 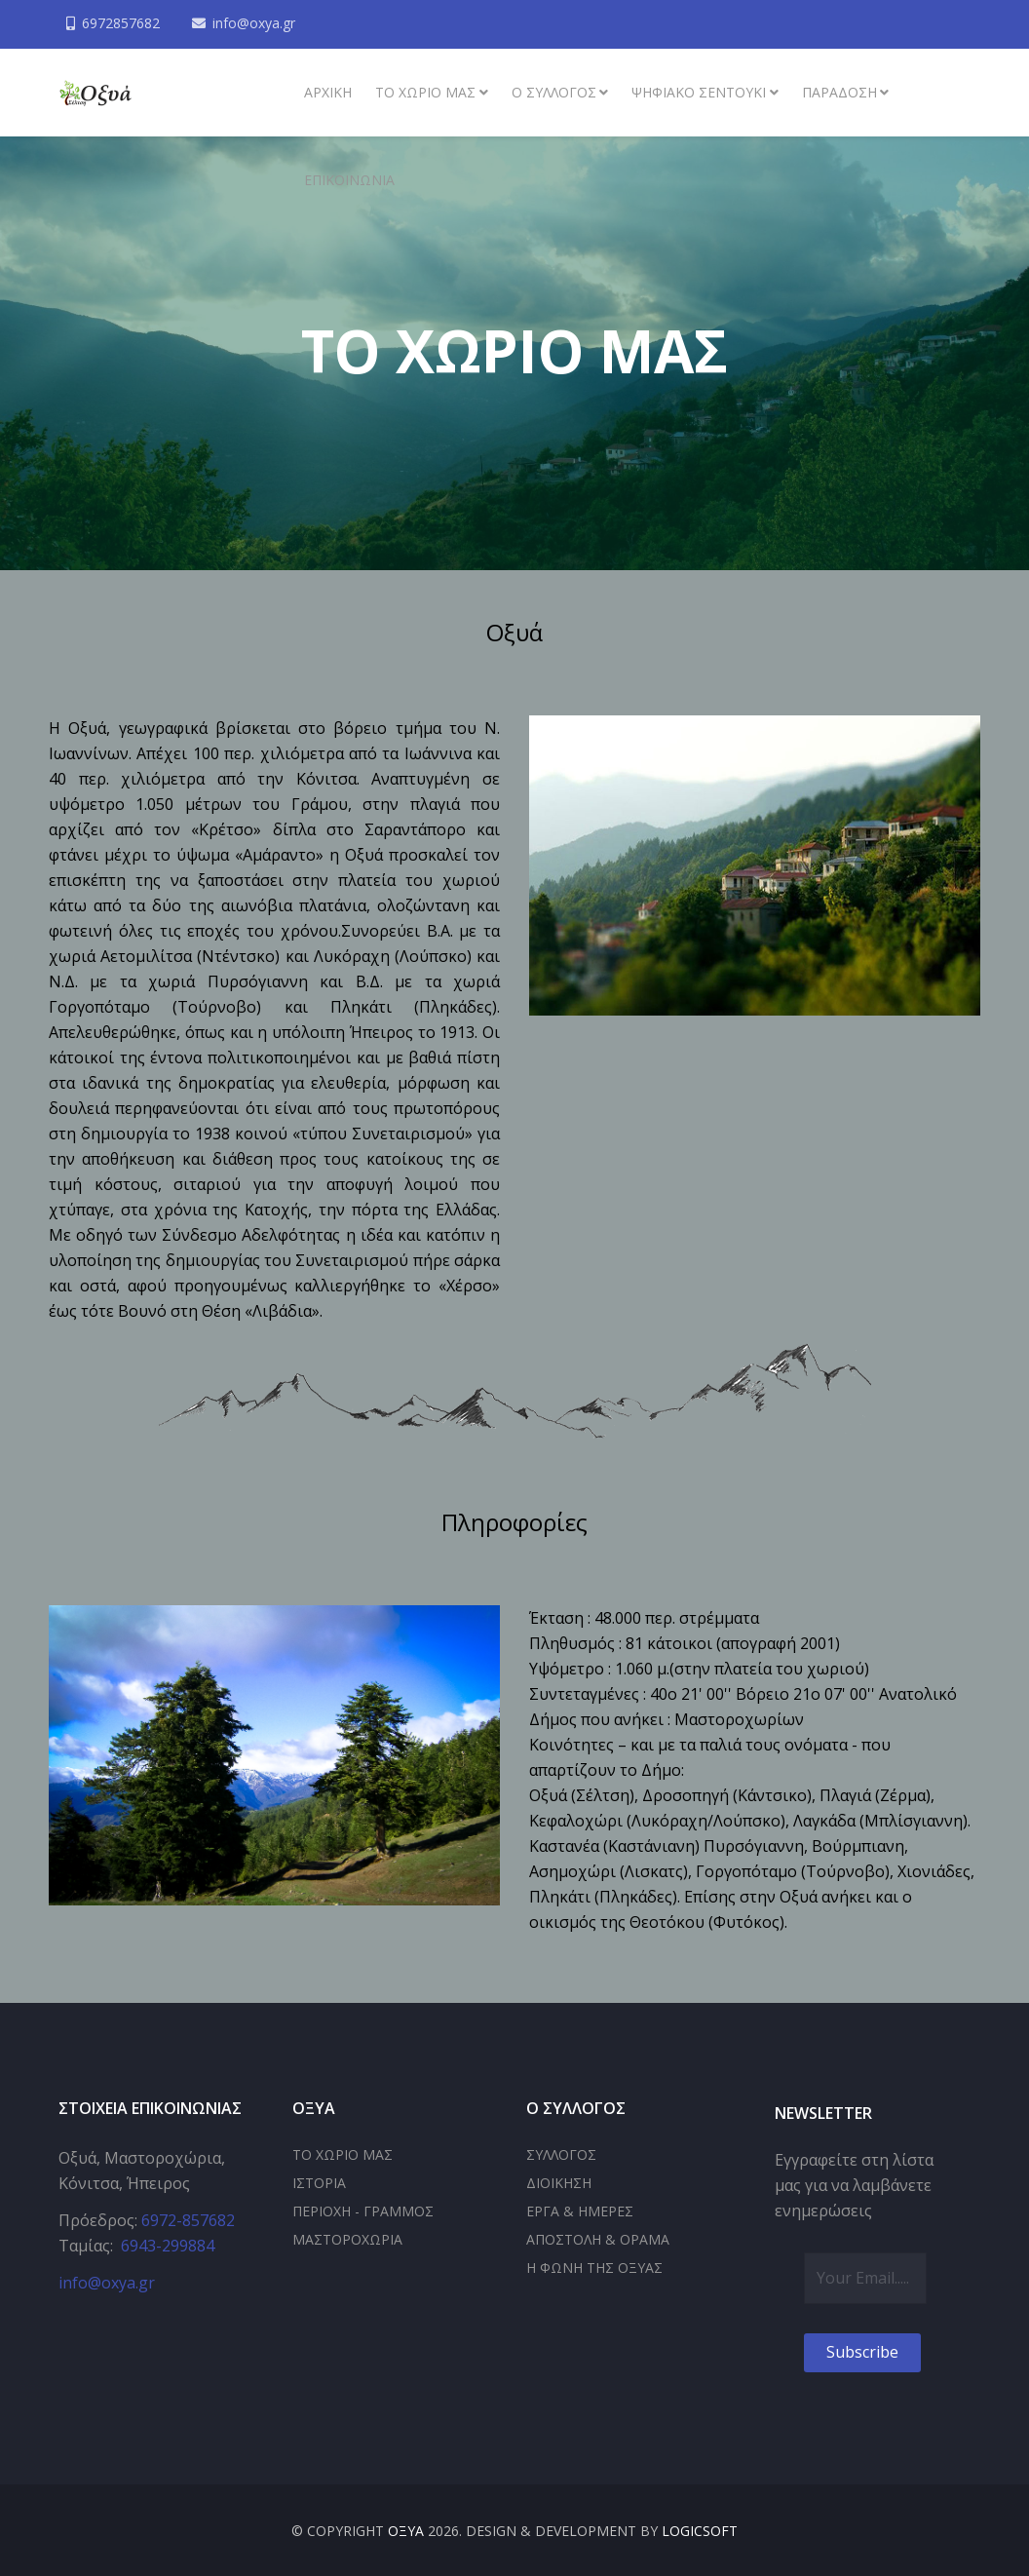 I want to click on Ψηφιακό σεντούκι, so click(x=698, y=92).